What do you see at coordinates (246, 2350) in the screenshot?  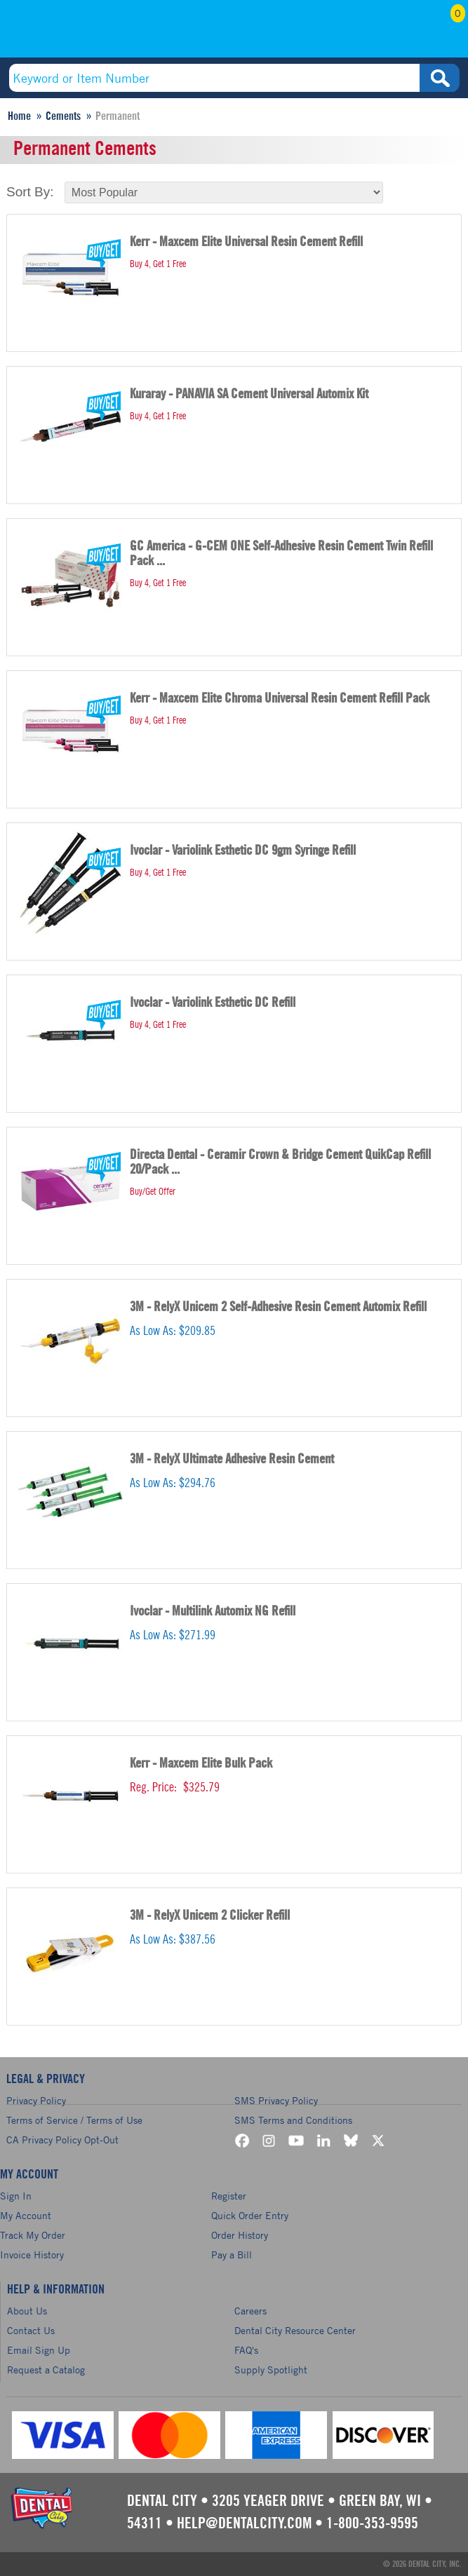 I see `FAQ's` at bounding box center [246, 2350].